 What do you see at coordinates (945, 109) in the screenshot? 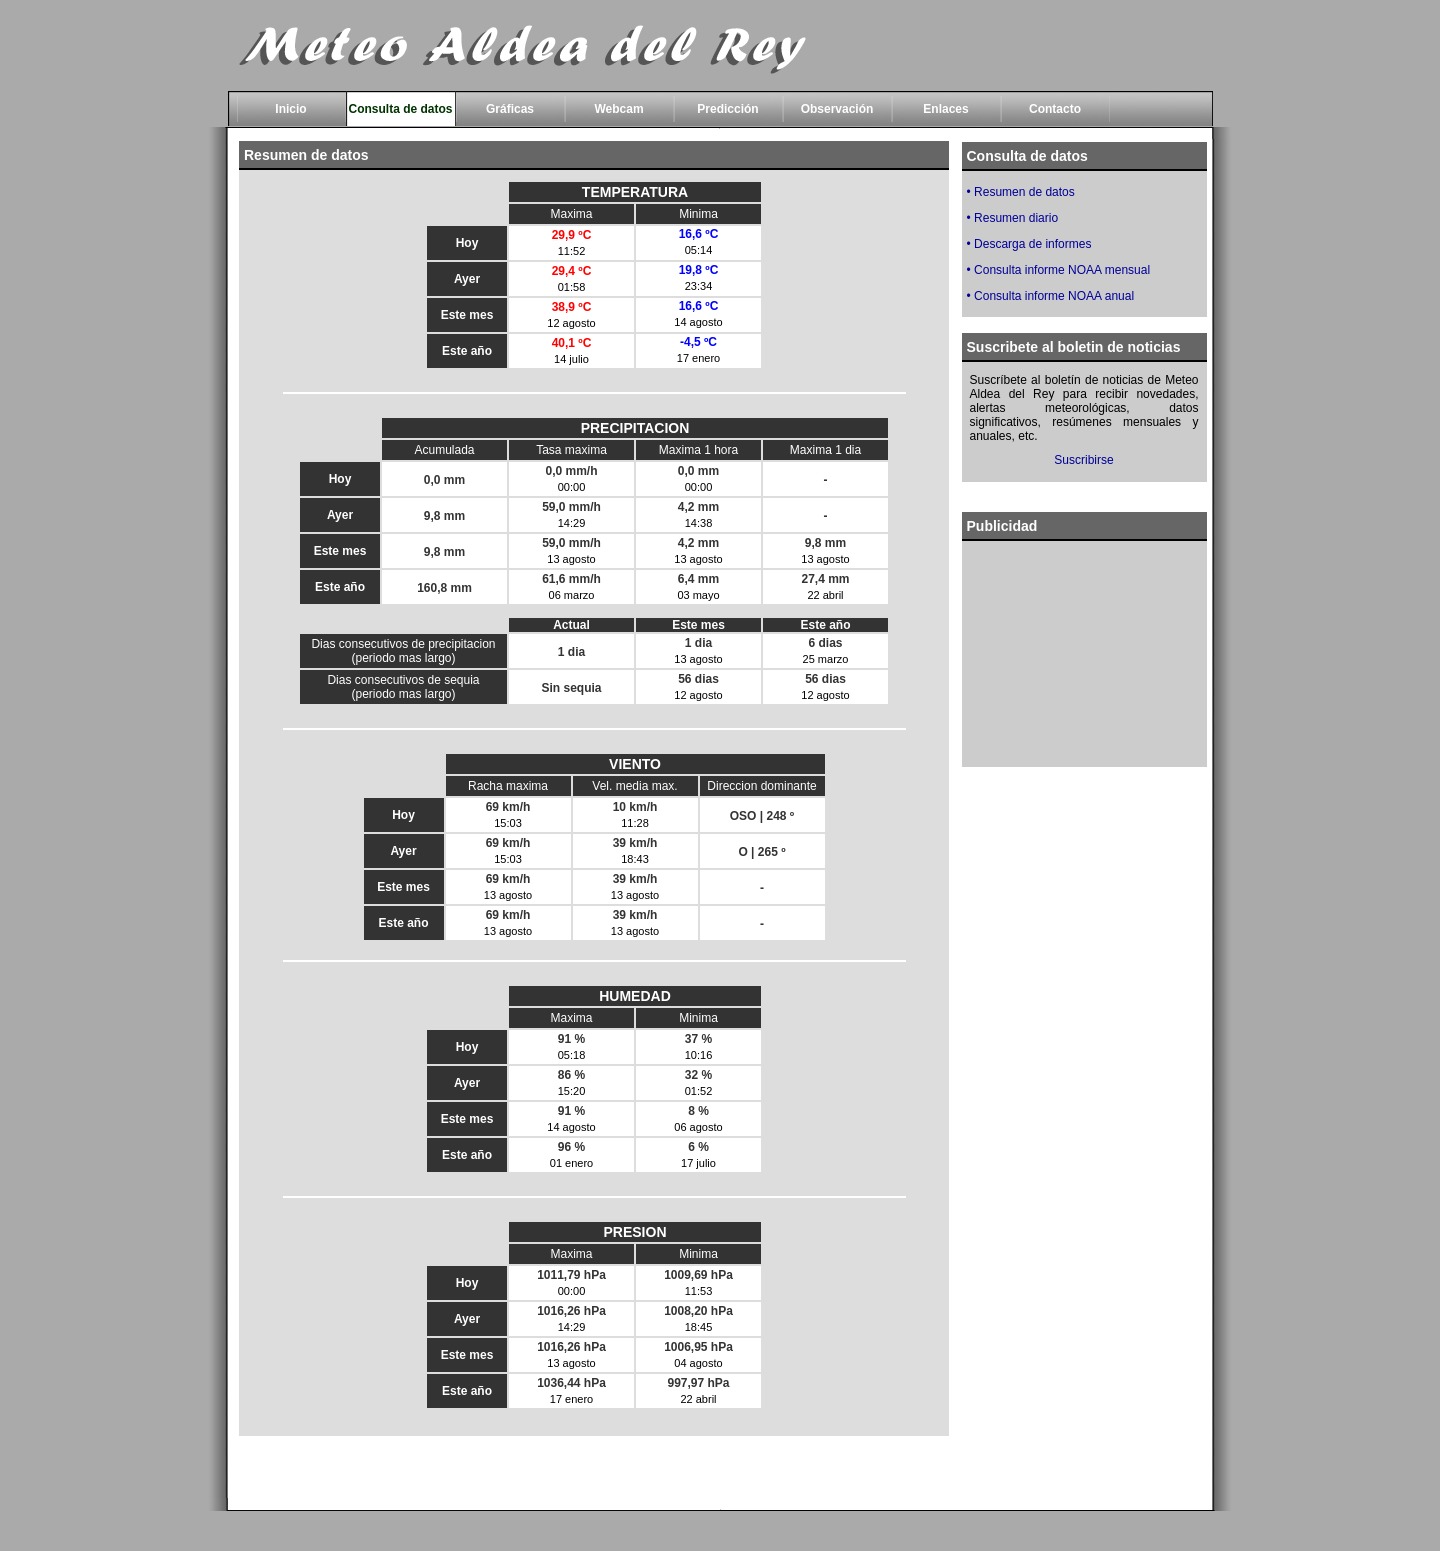
I see `Enlaces` at bounding box center [945, 109].